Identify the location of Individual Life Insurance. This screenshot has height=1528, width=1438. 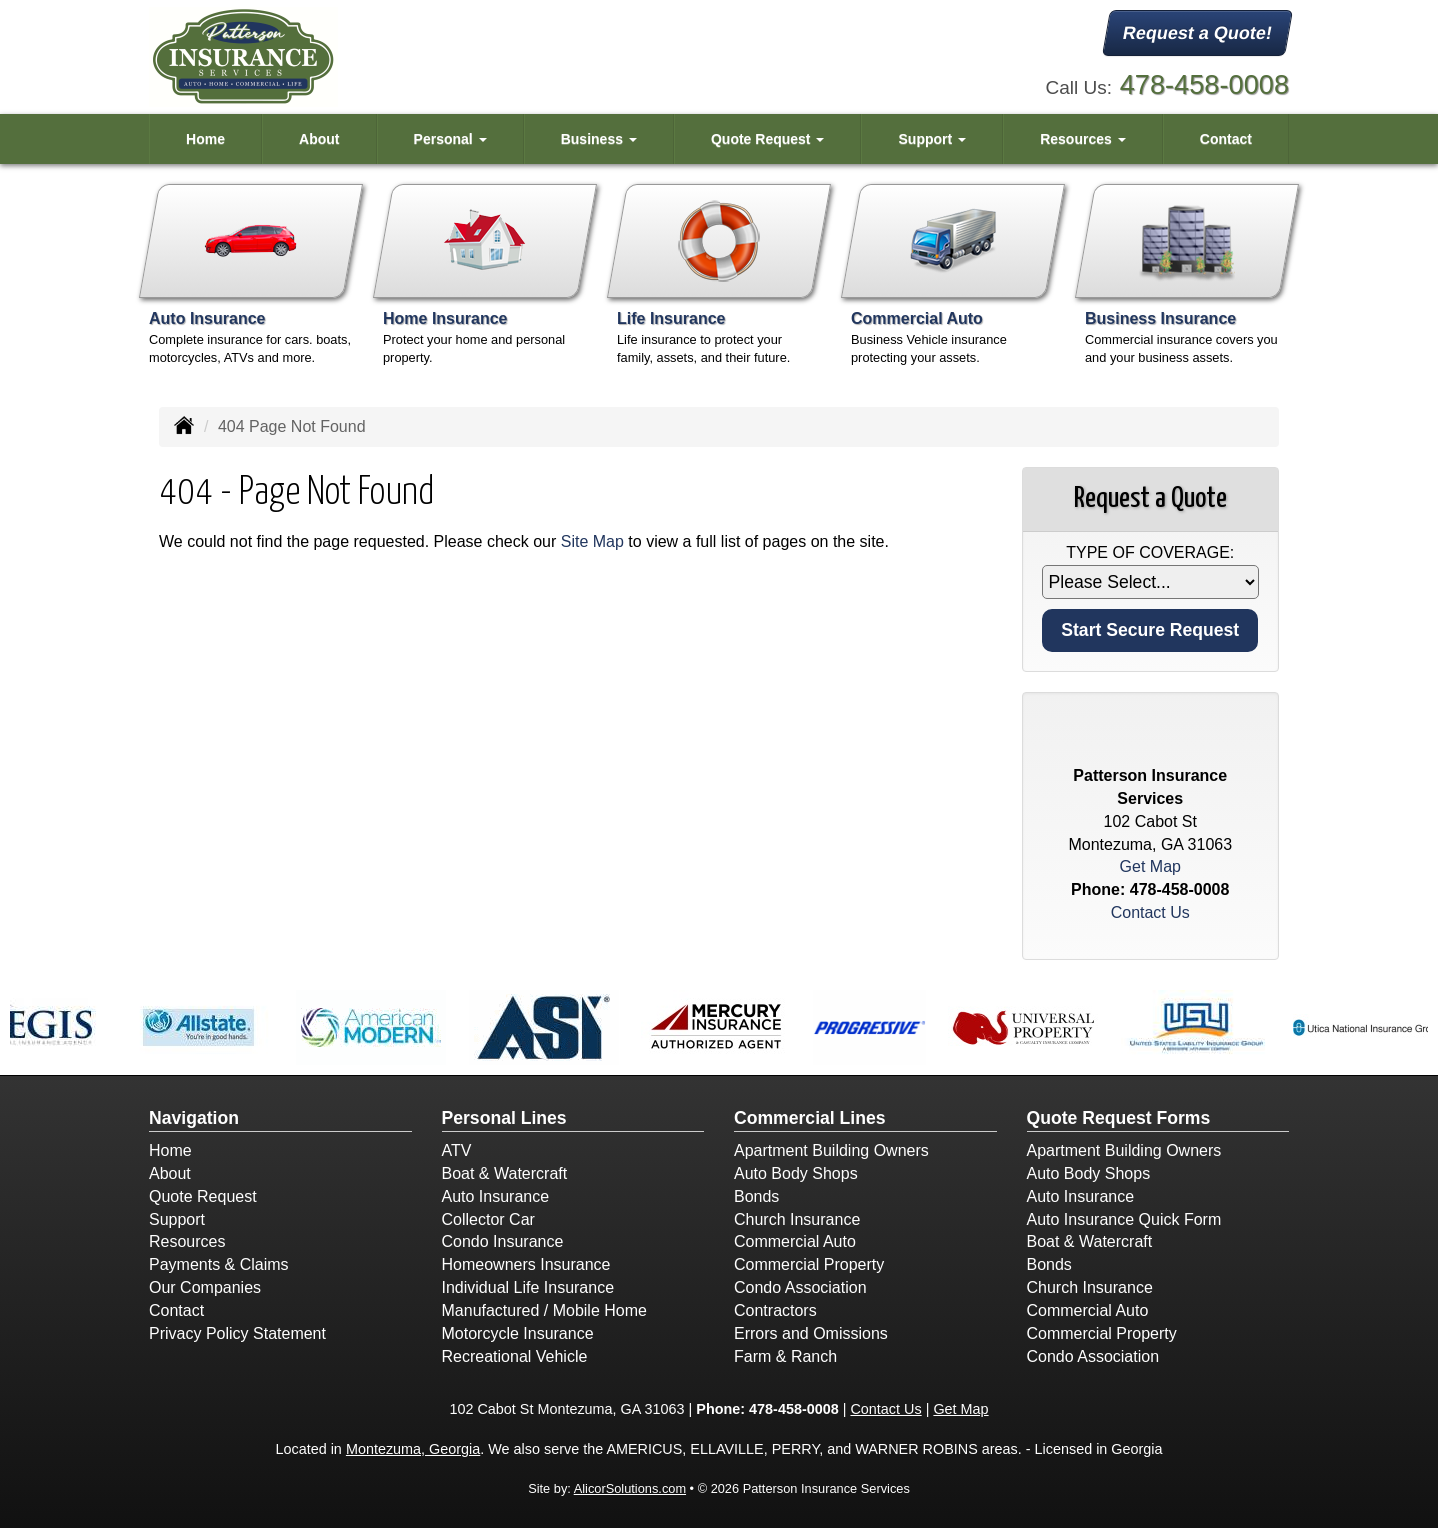
(528, 1287).